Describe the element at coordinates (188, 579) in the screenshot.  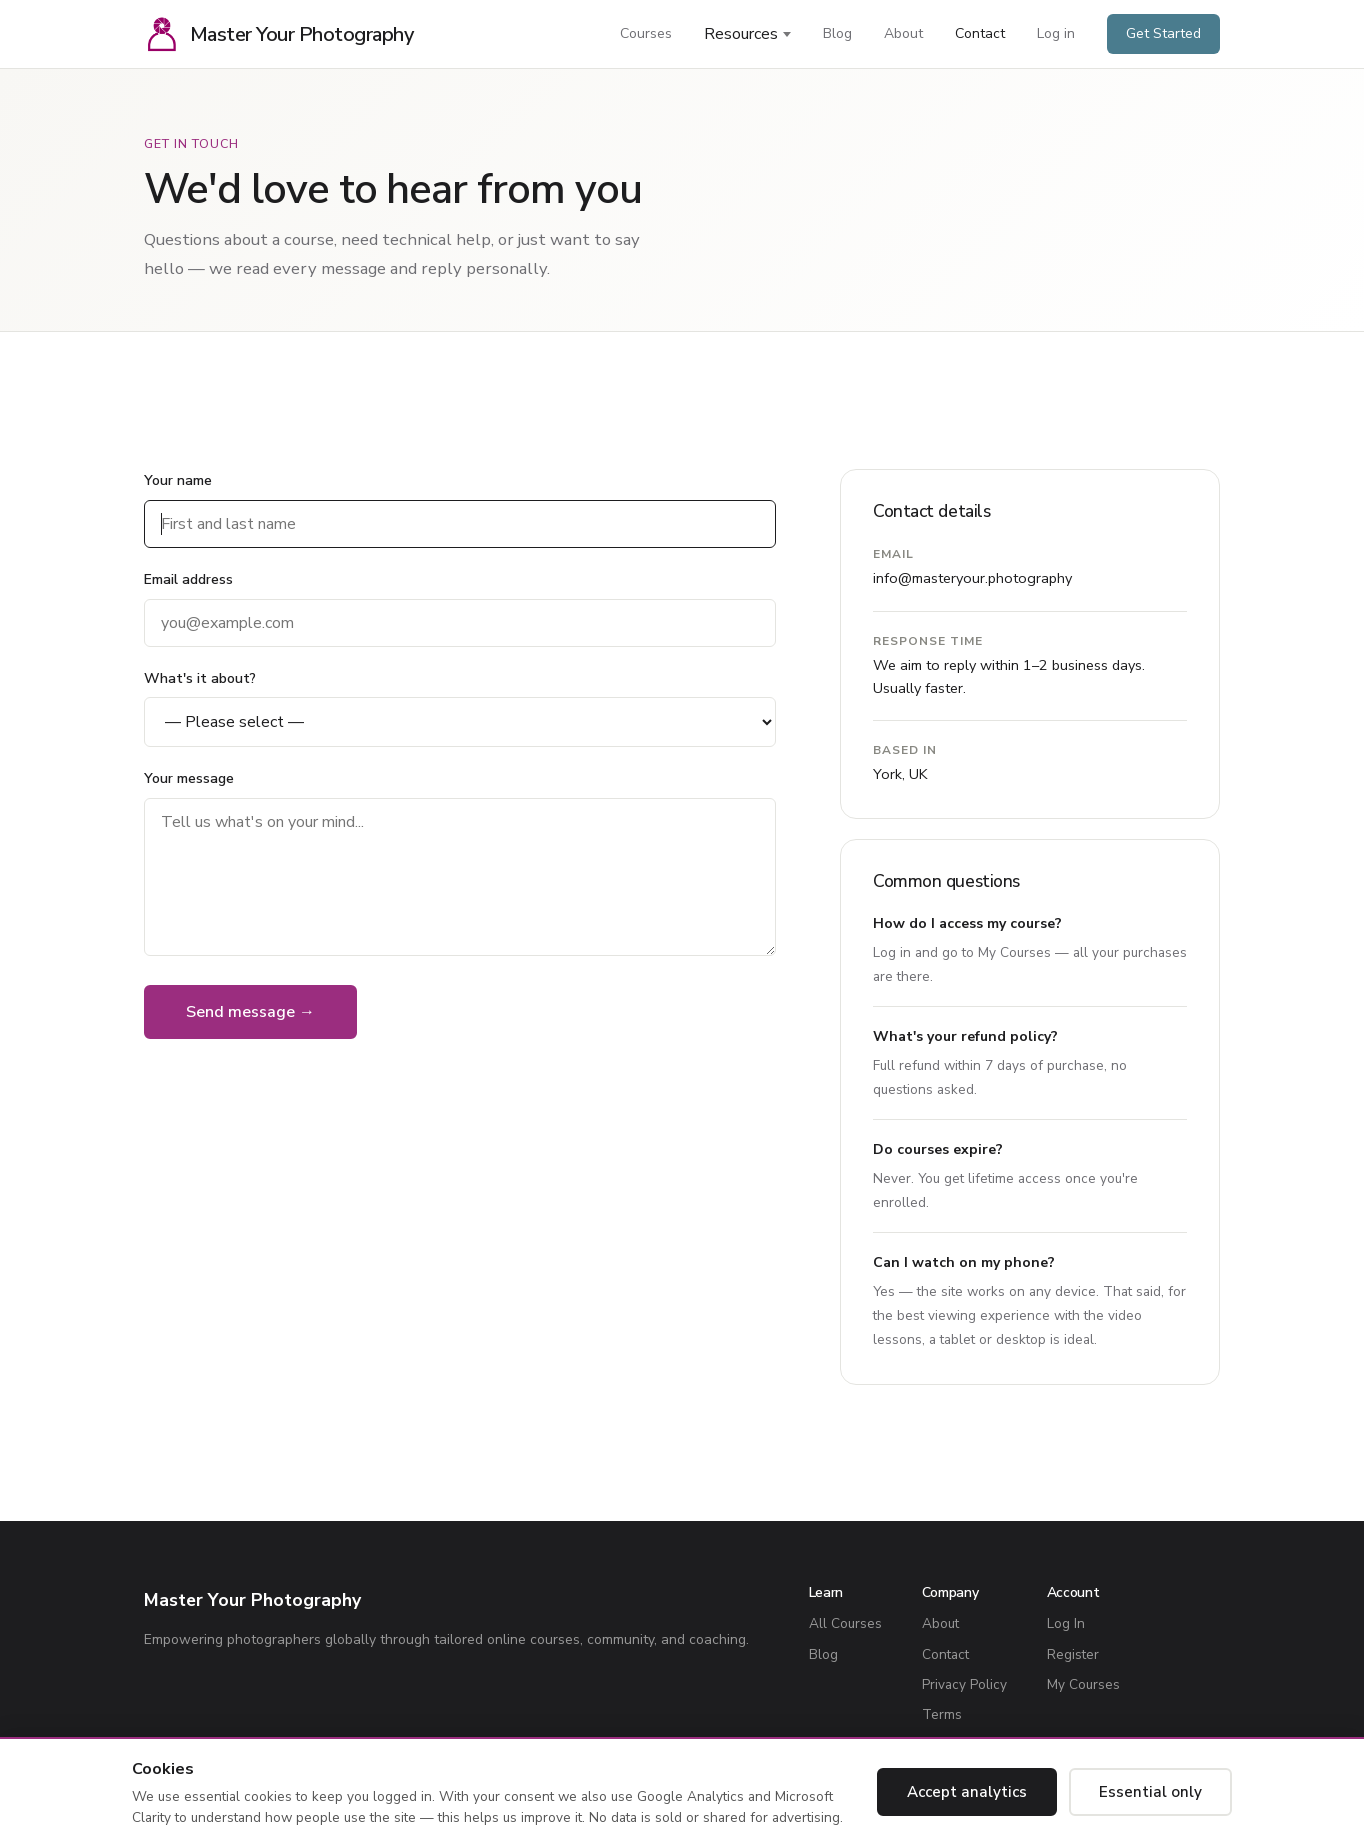
I see `Email address` at that location.